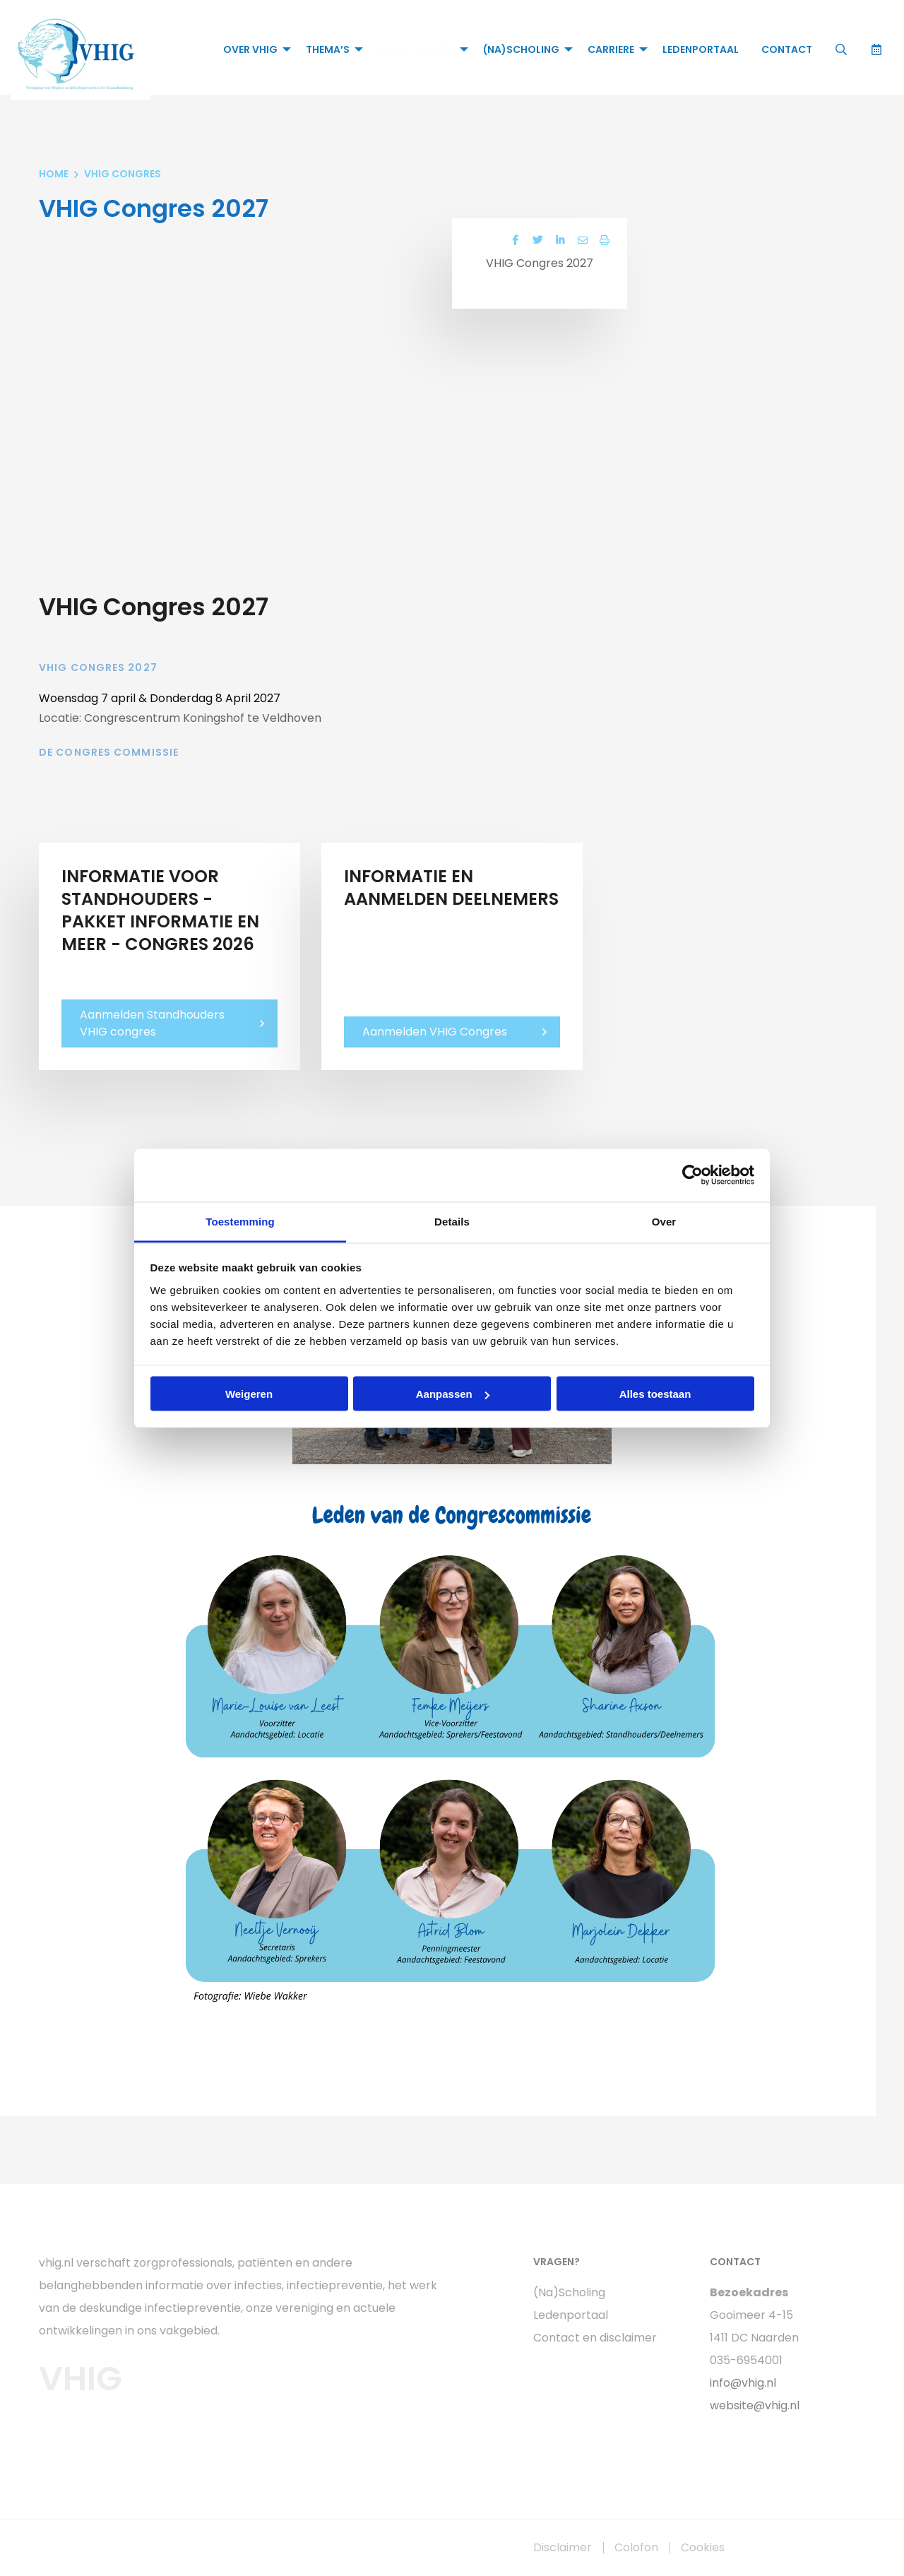 This screenshot has width=904, height=2576. What do you see at coordinates (636, 2547) in the screenshot?
I see `Colofon` at bounding box center [636, 2547].